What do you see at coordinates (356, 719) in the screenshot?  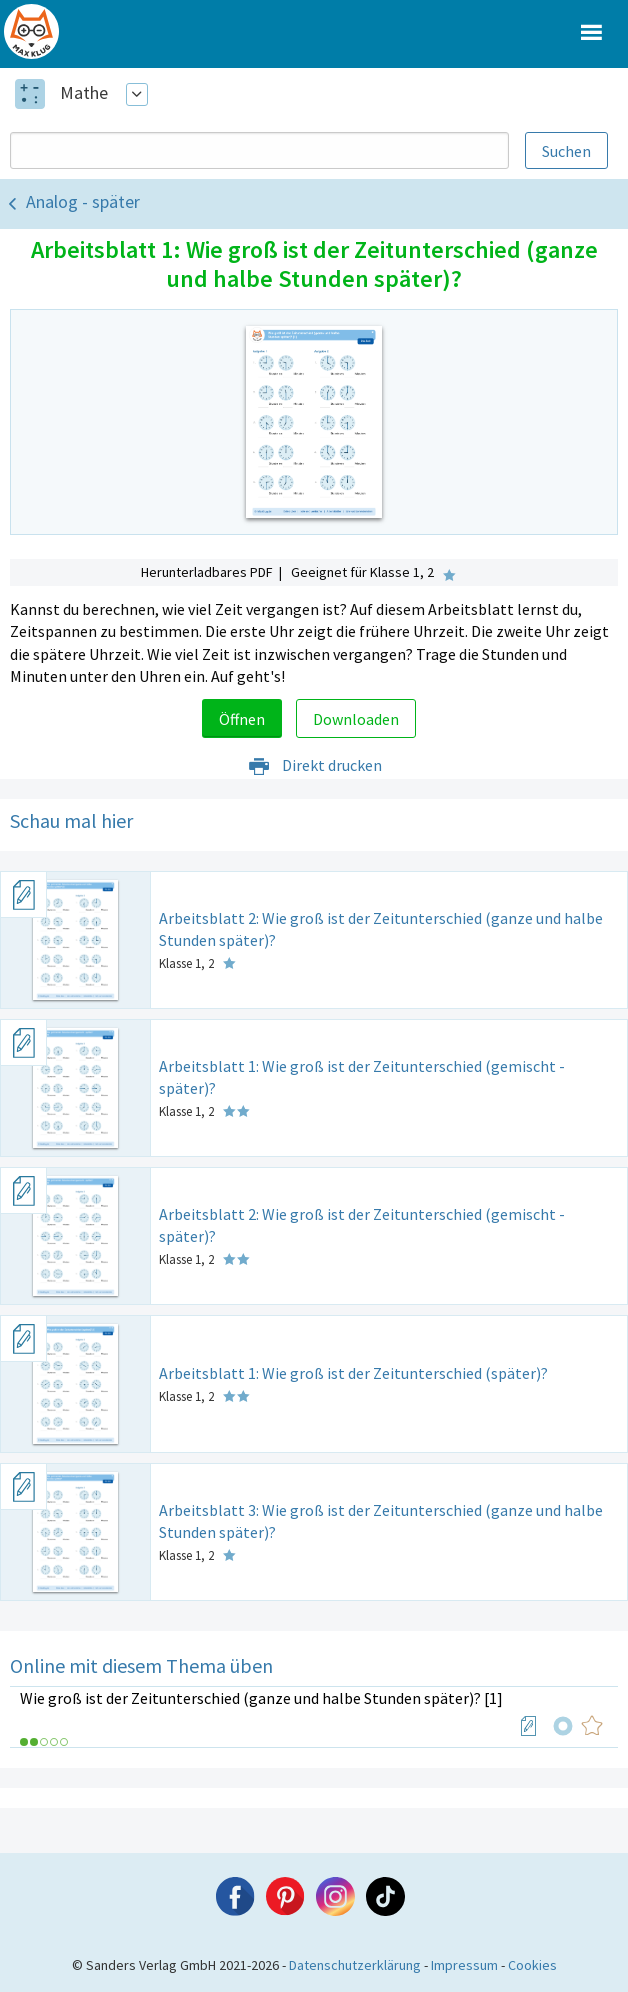 I see `Downloaden` at bounding box center [356, 719].